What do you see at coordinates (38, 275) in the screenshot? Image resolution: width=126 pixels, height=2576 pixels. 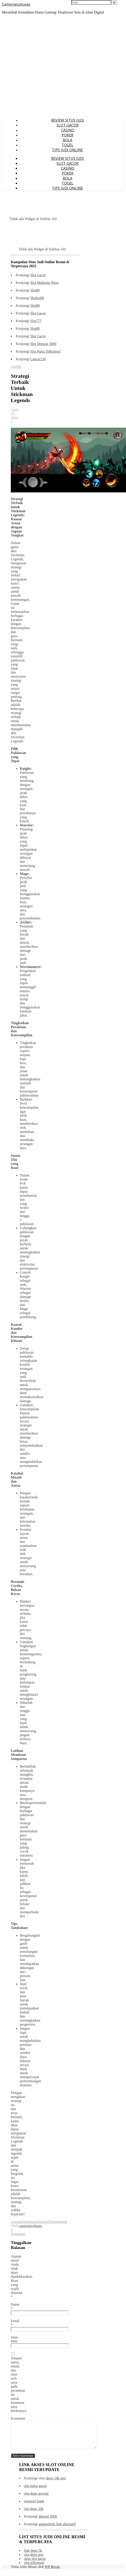 I see `Slot Gacor` at bounding box center [38, 275].